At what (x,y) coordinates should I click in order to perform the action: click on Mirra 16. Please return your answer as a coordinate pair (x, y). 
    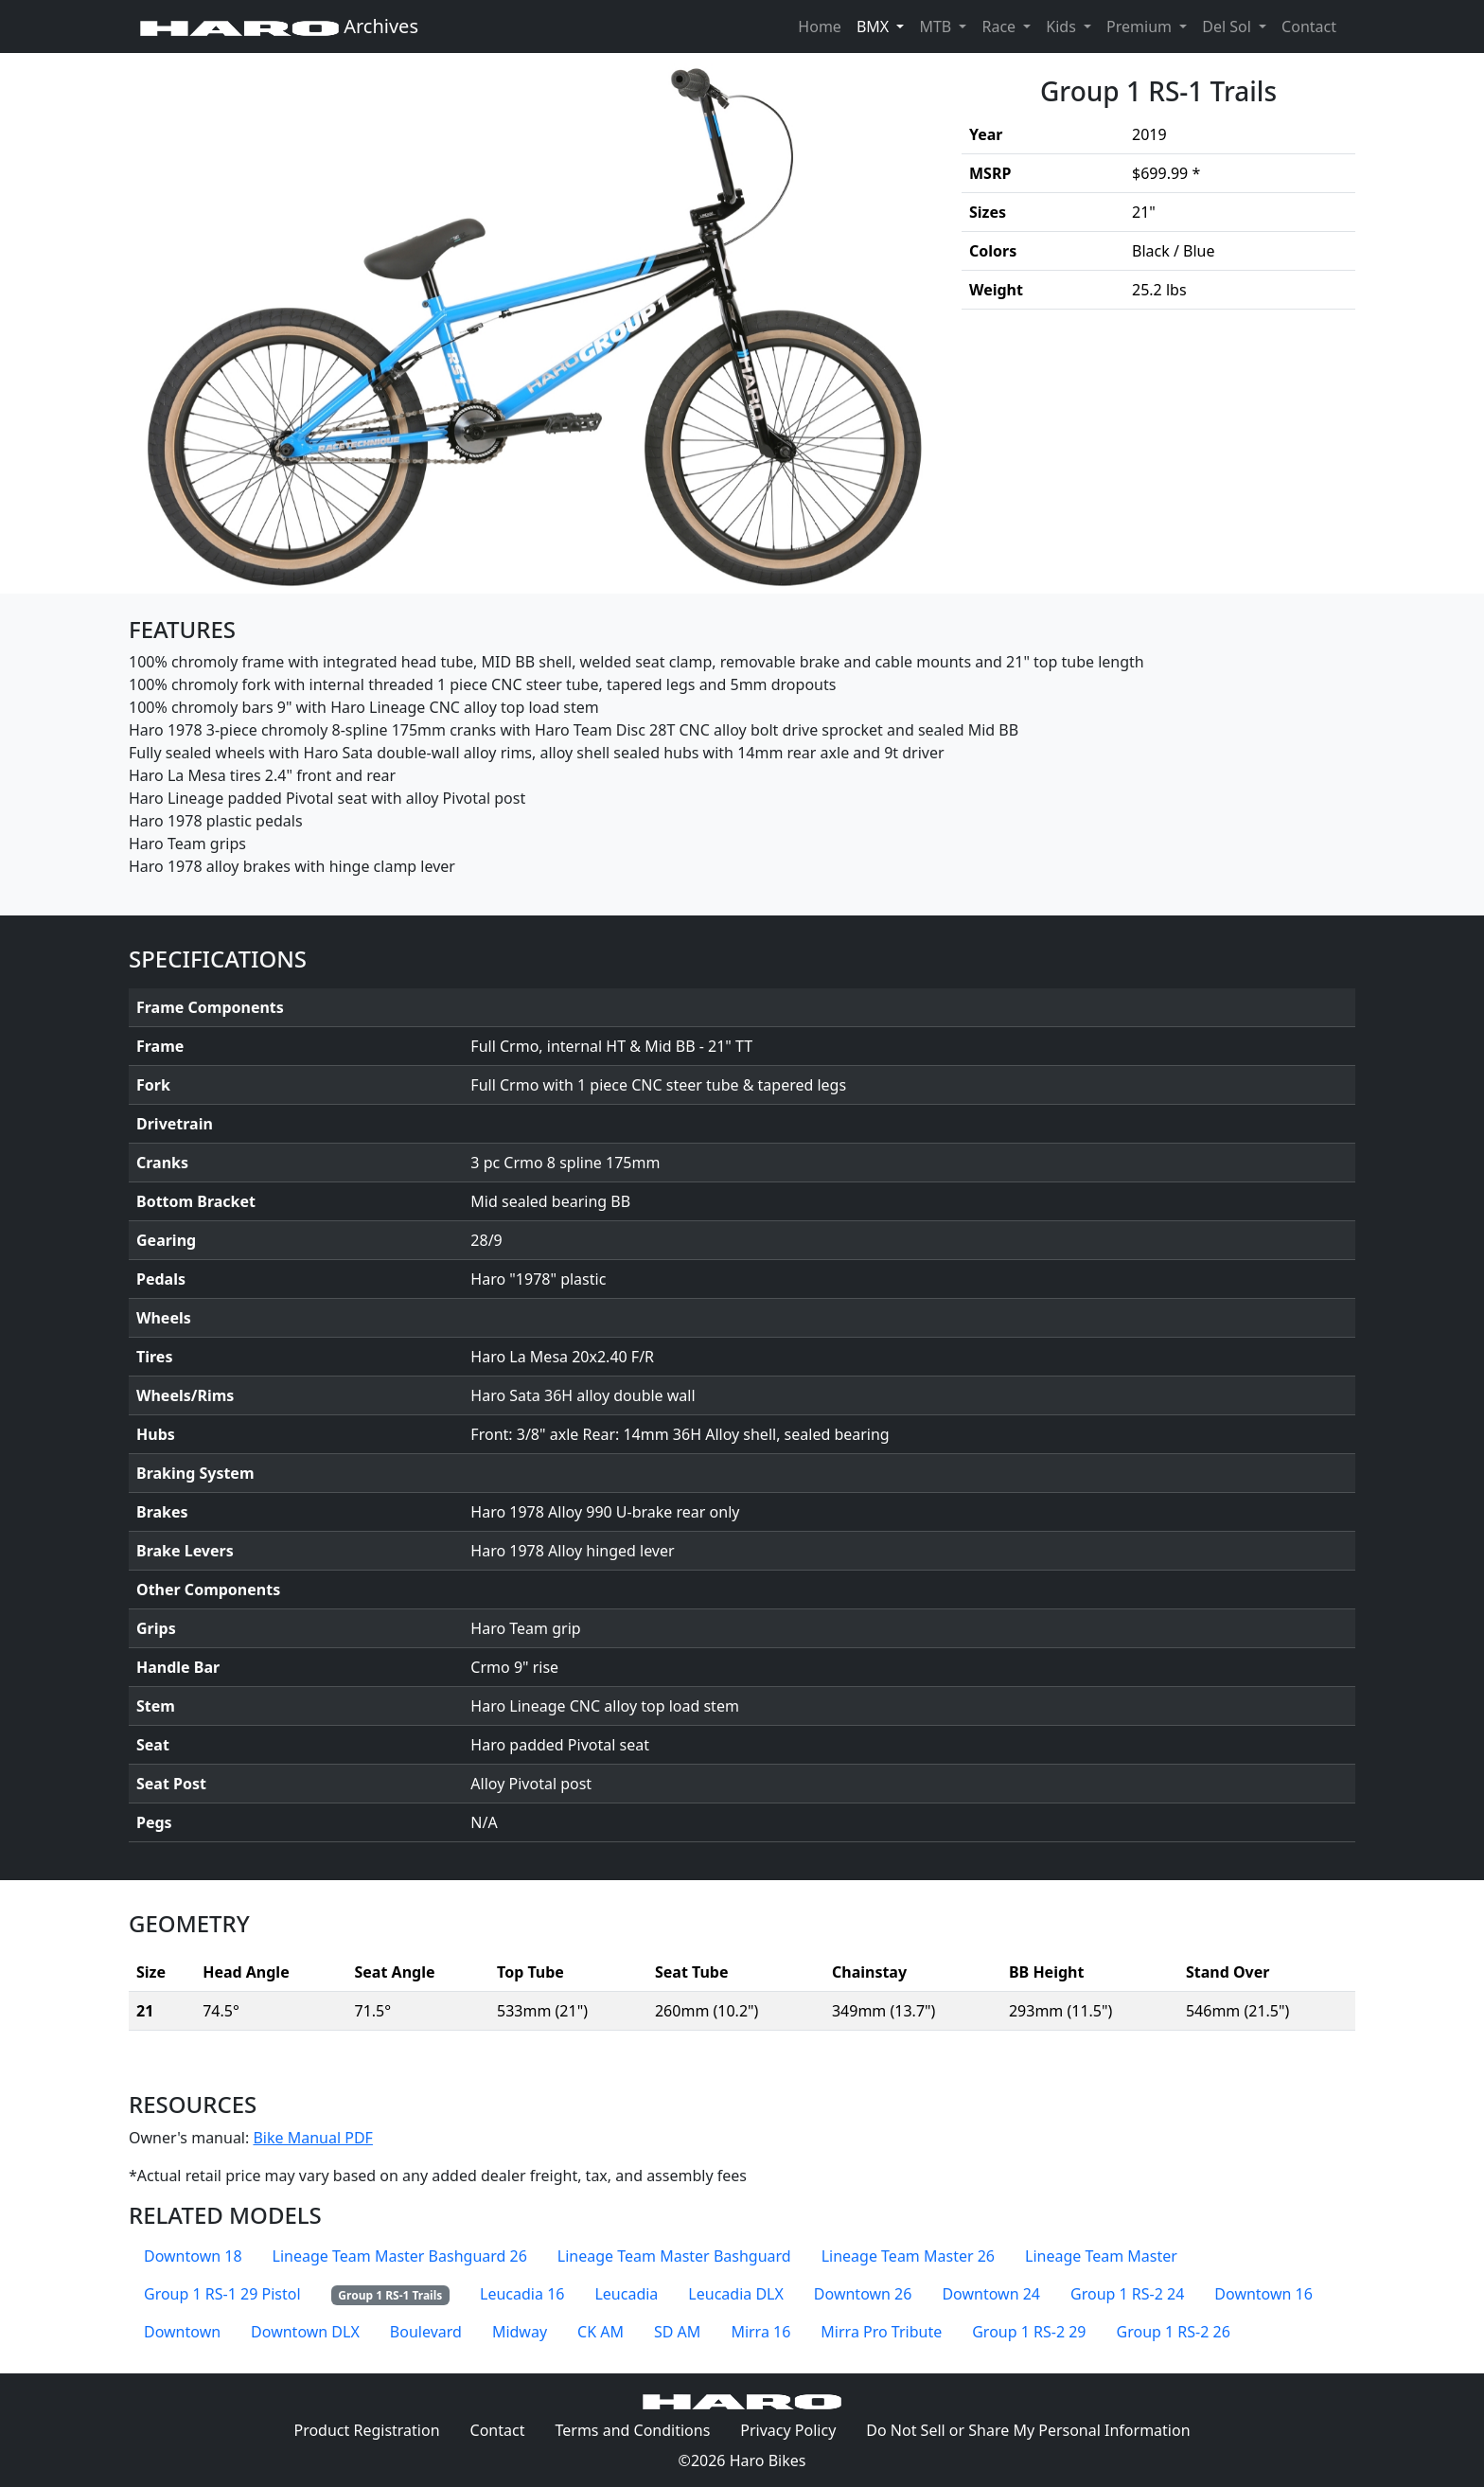
    Looking at the image, I should click on (760, 2331).